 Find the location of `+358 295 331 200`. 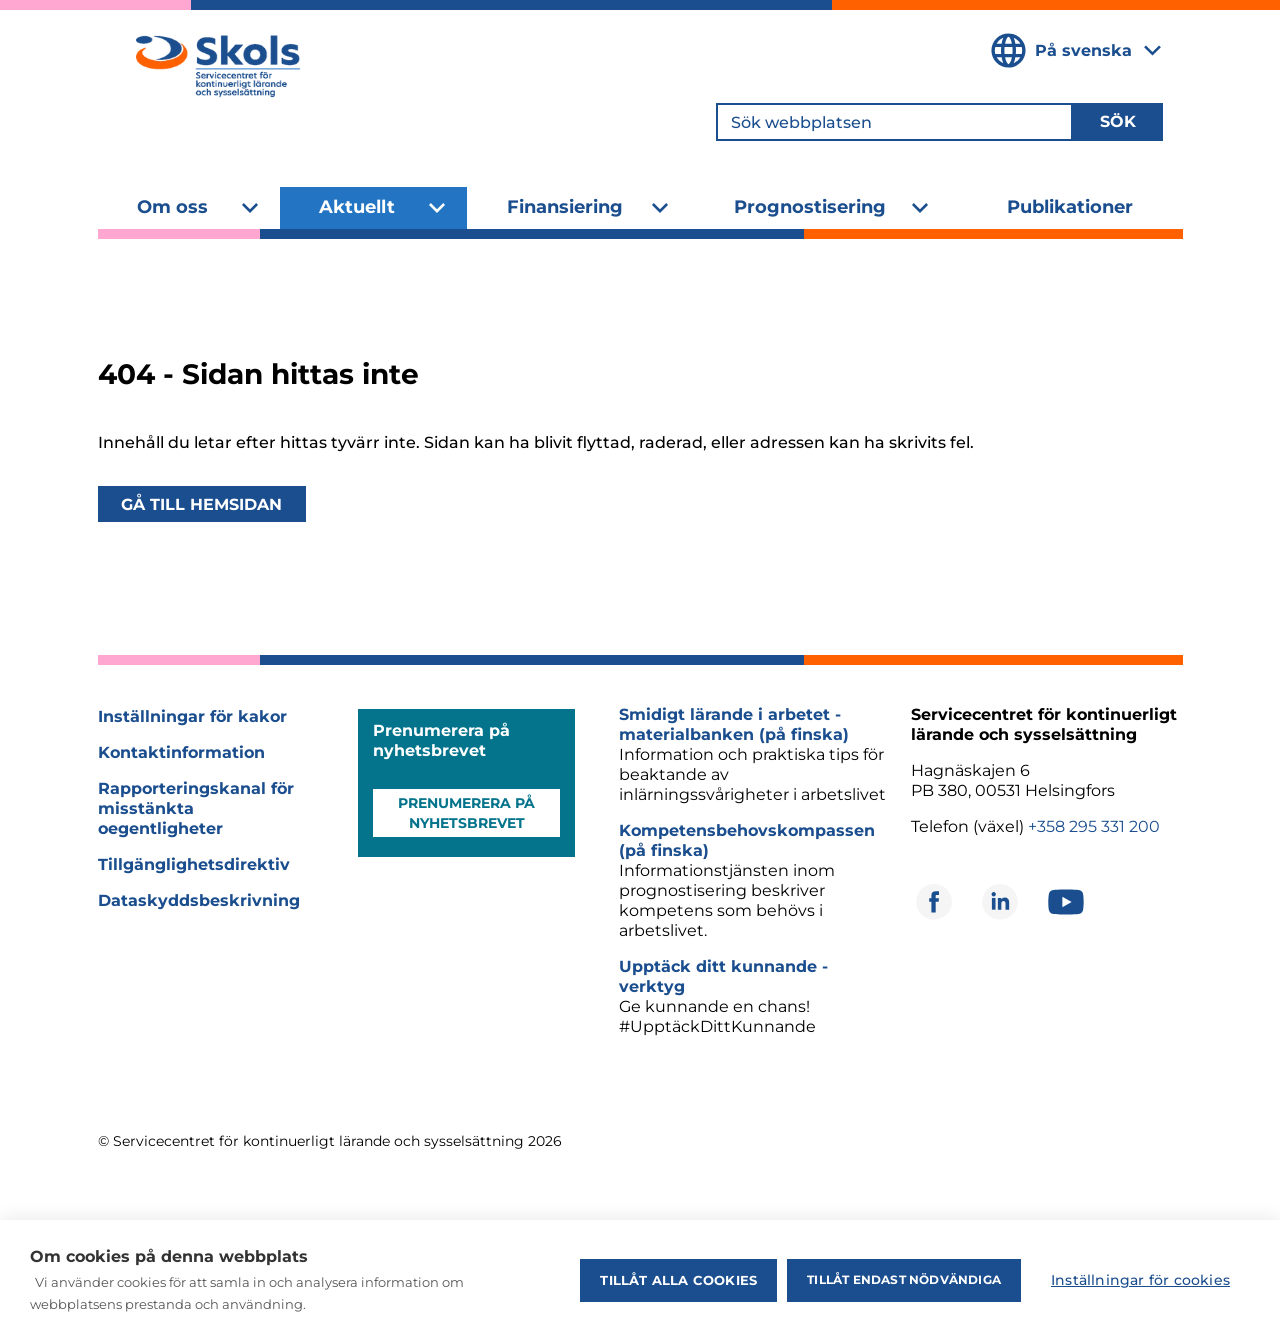

+358 295 331 200 is located at coordinates (1094, 826).